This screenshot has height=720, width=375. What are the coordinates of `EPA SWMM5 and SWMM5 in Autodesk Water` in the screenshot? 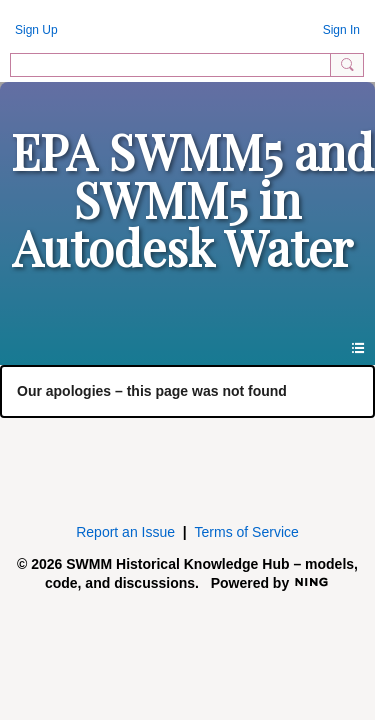 It's located at (192, 199).